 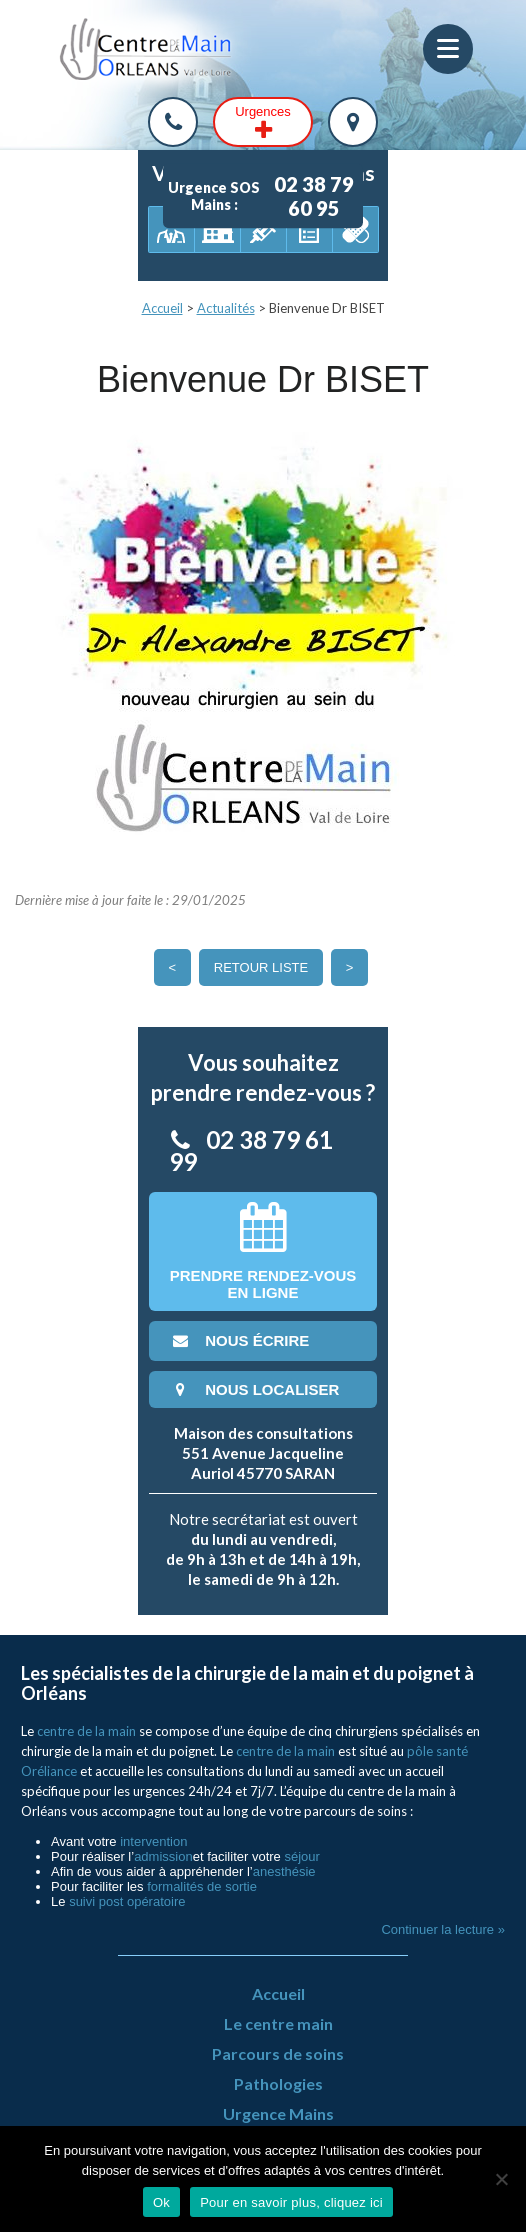 What do you see at coordinates (162, 308) in the screenshot?
I see `Accueil` at bounding box center [162, 308].